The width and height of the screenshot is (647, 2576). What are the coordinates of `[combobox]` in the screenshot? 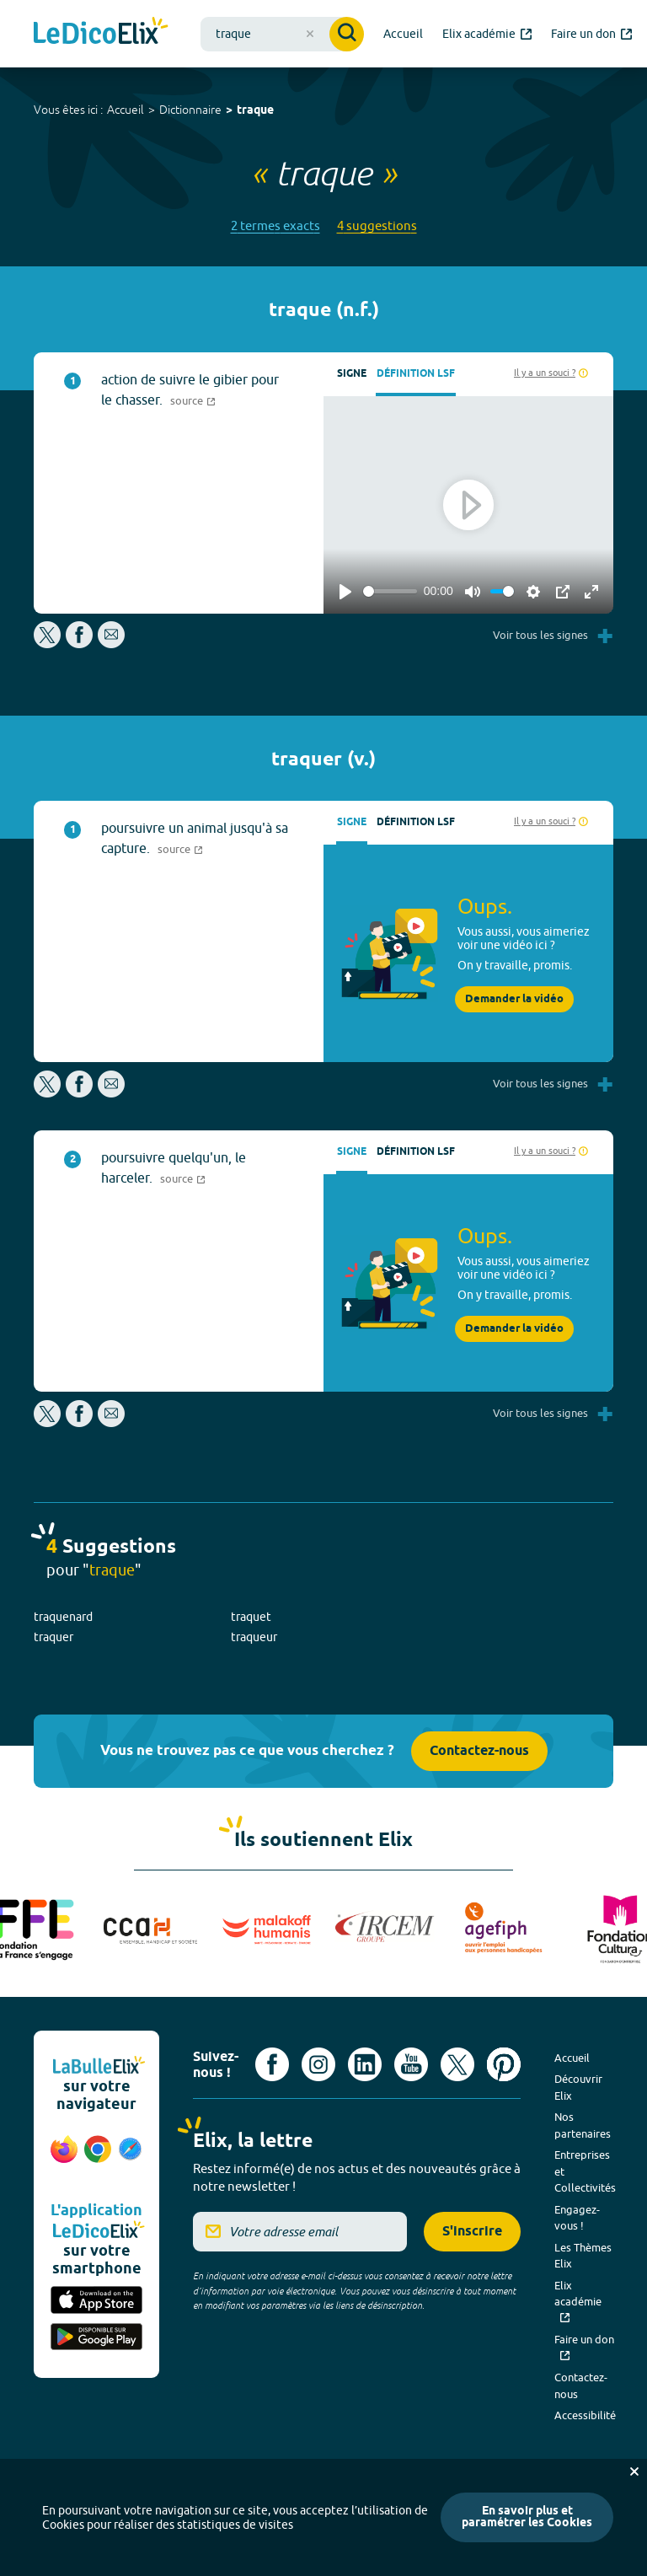 It's located at (282, 34).